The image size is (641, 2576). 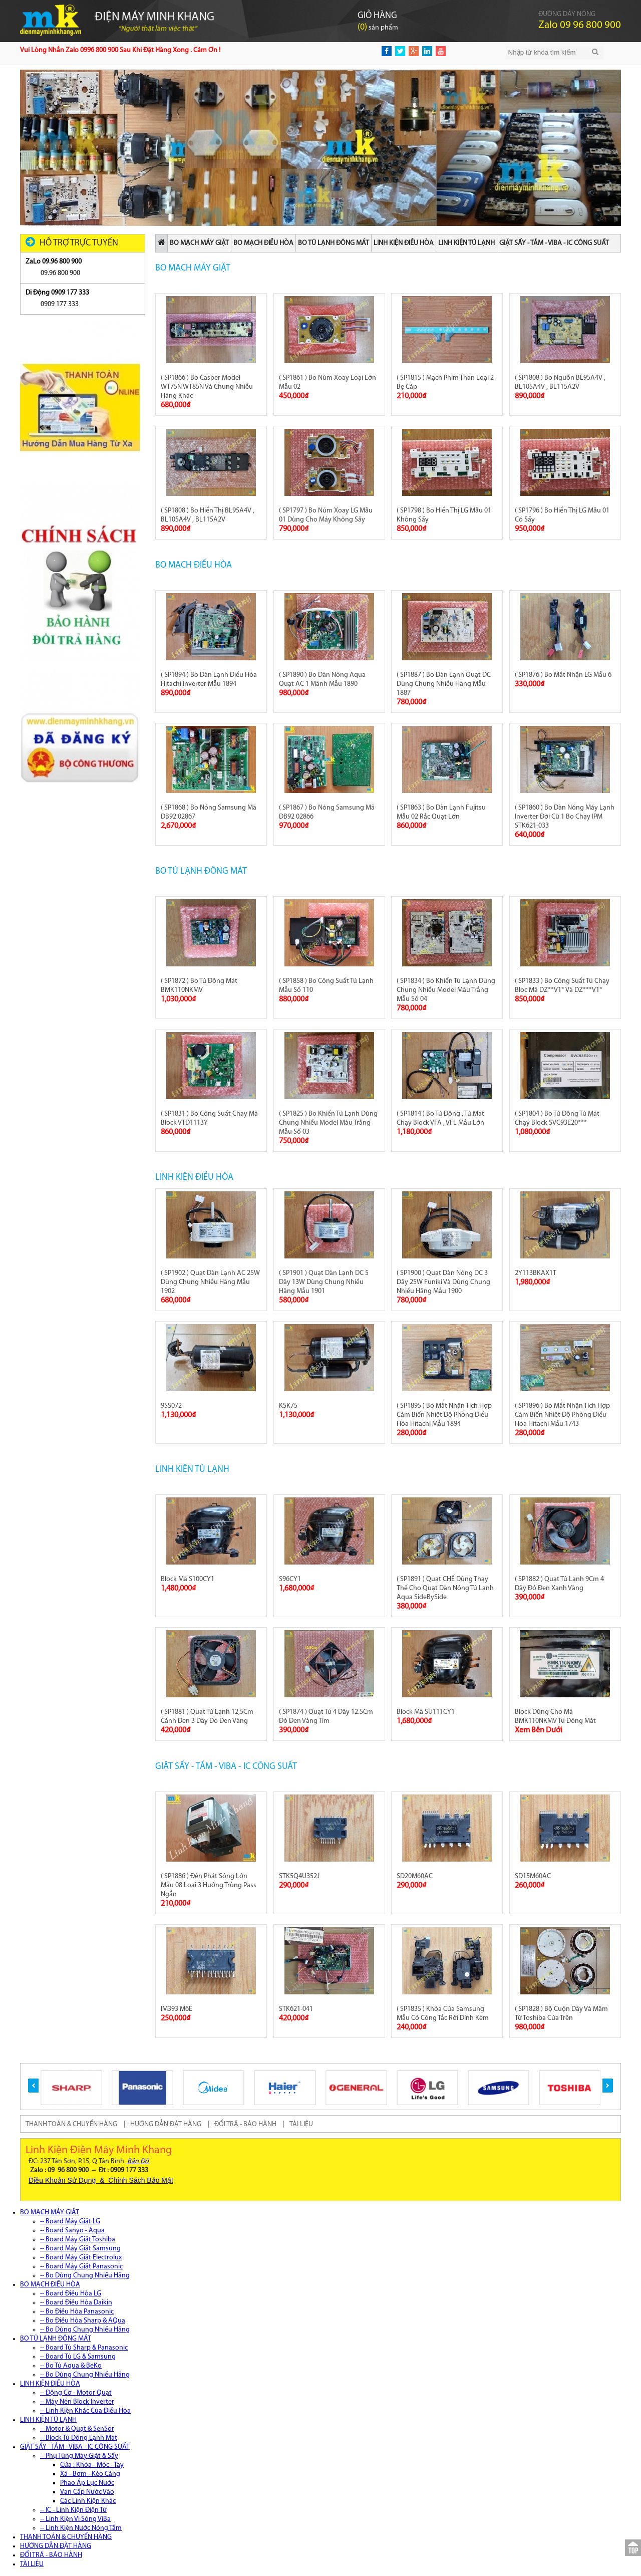 I want to click on Van Cấp Nước Vào, so click(x=87, y=2492).